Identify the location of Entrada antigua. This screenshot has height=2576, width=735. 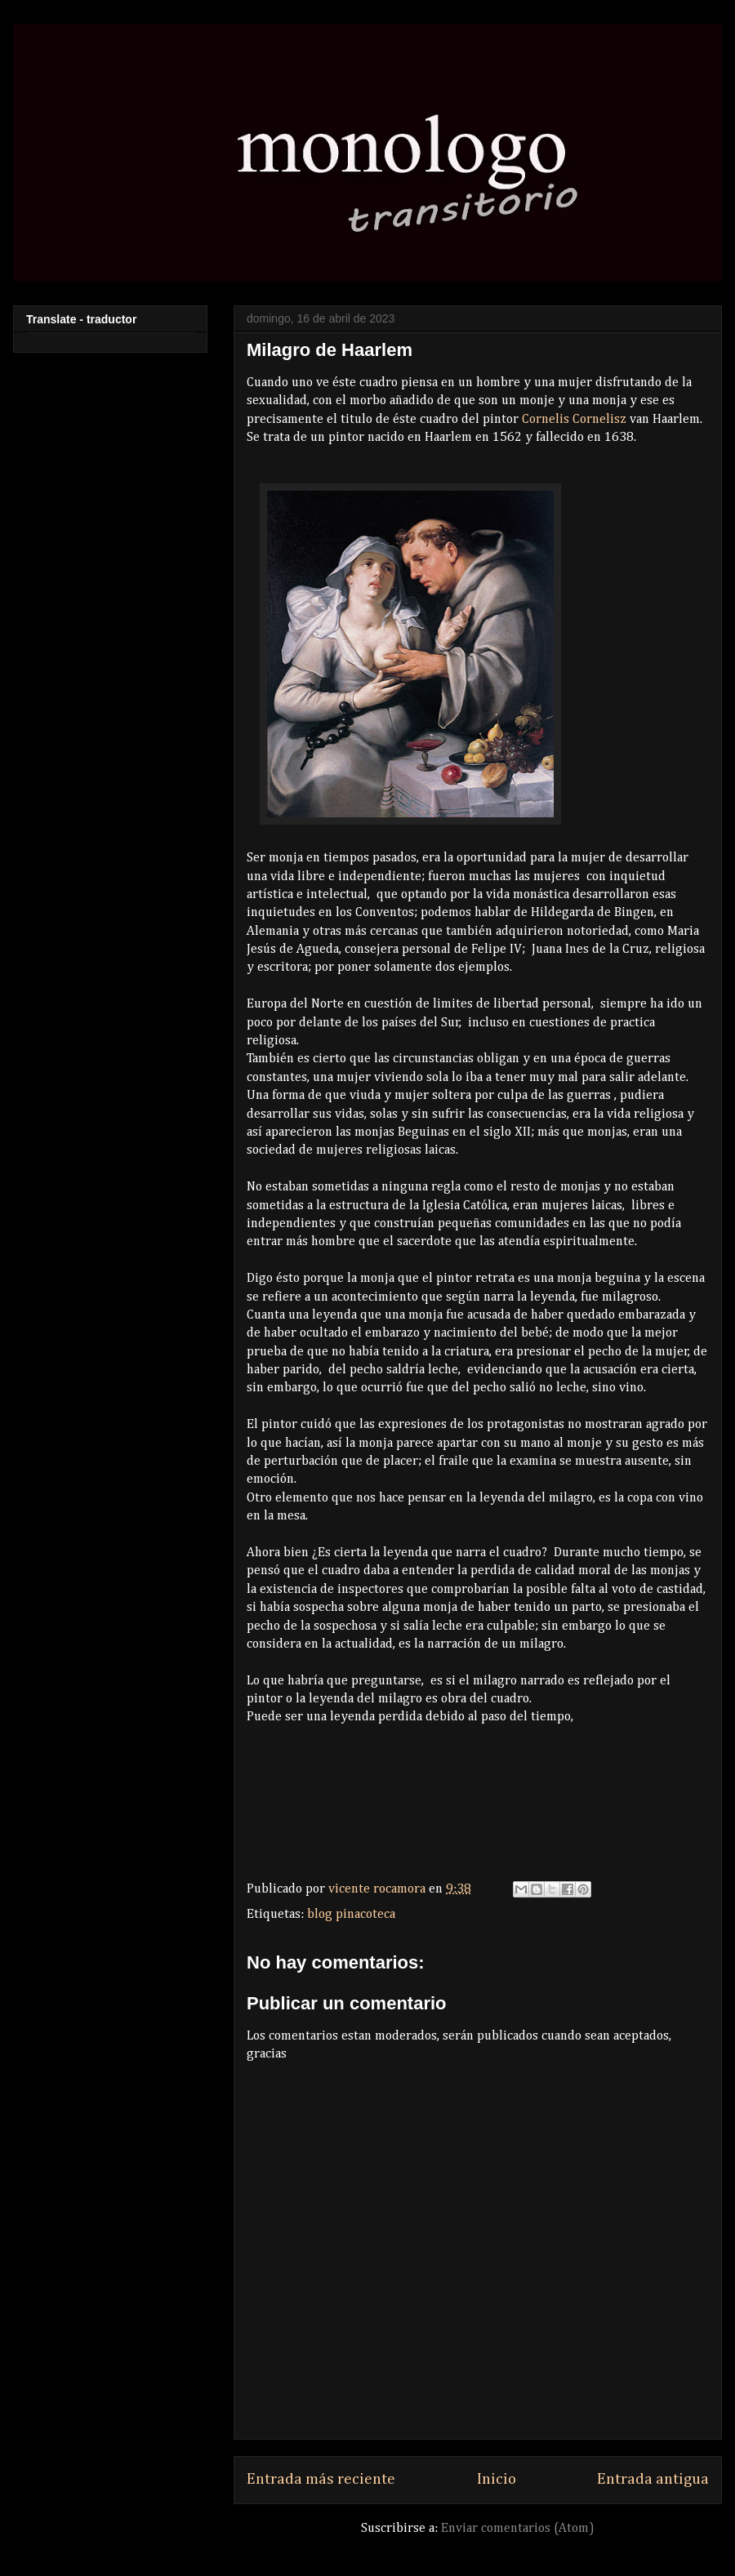
(653, 2479).